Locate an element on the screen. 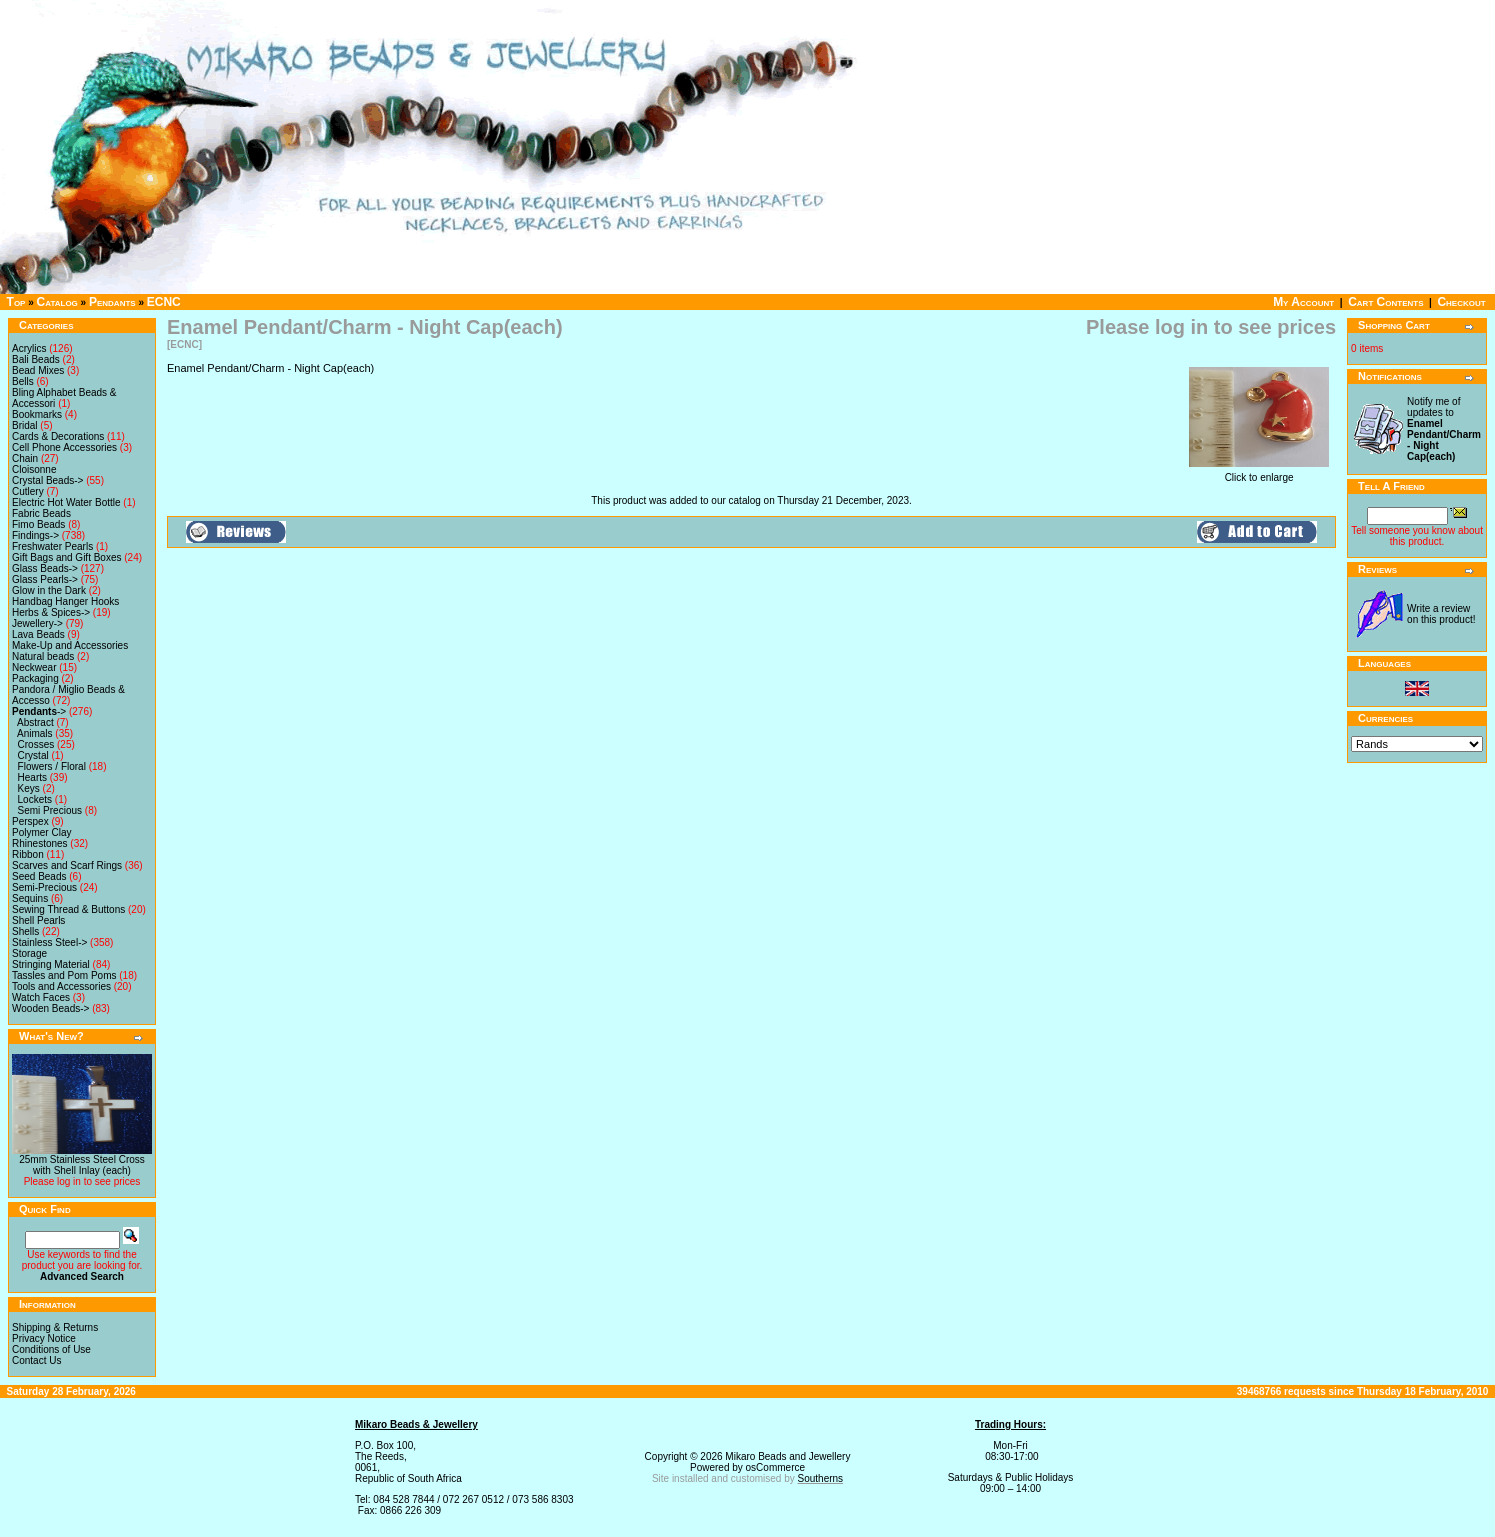 The width and height of the screenshot is (1495, 1537). Bookmarks is located at coordinates (37, 414).